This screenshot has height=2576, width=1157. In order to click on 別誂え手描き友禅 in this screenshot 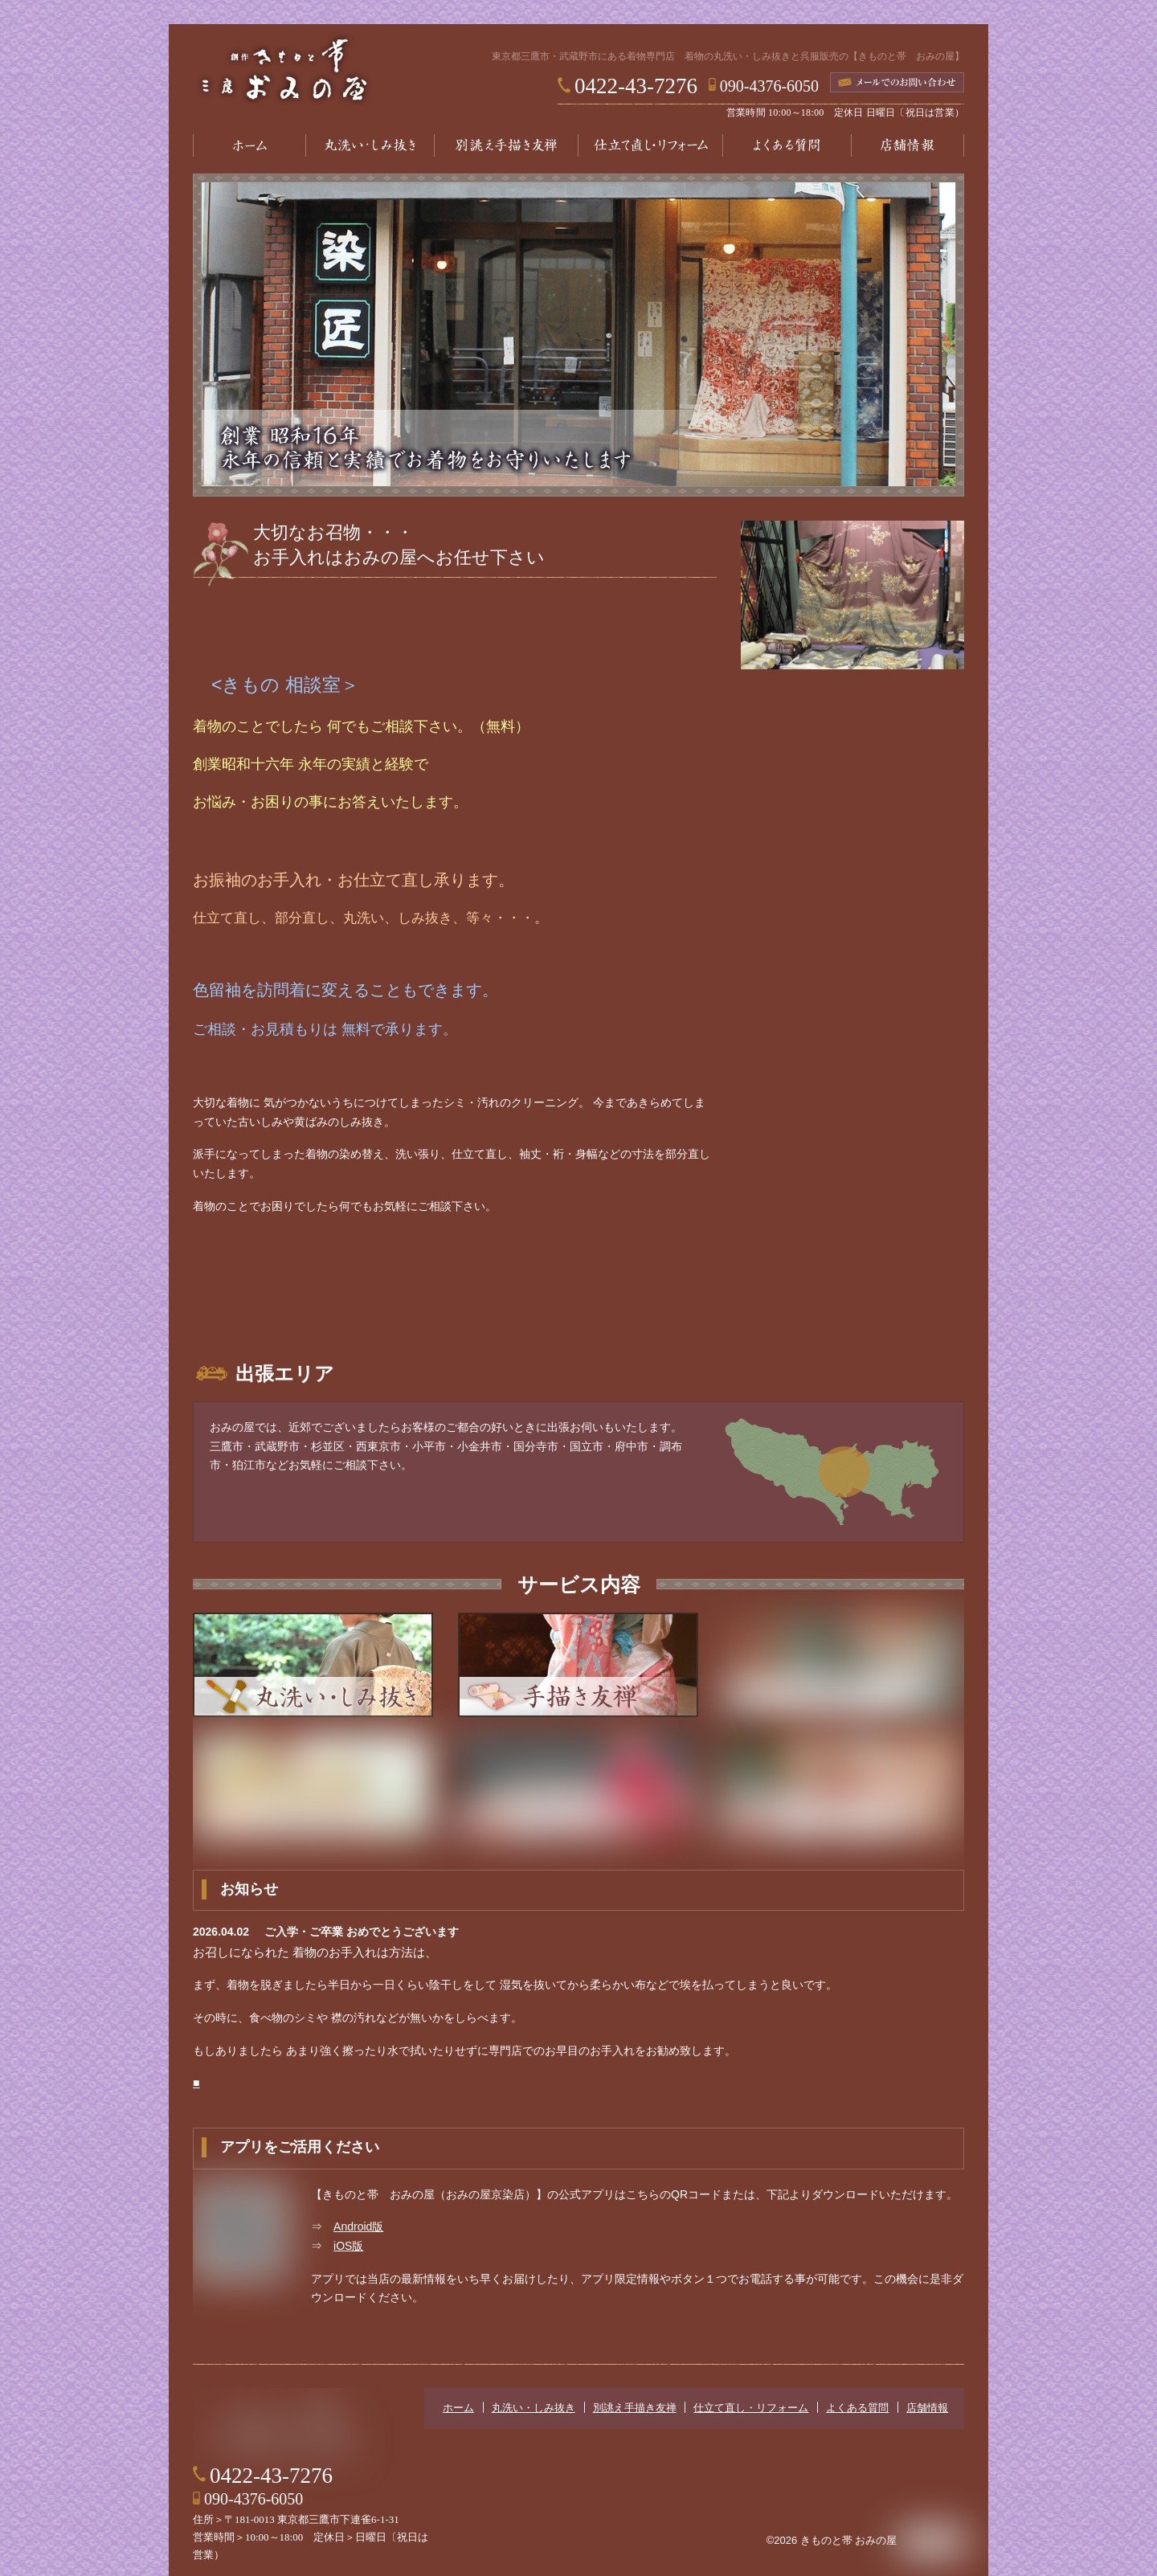, I will do `click(506, 145)`.